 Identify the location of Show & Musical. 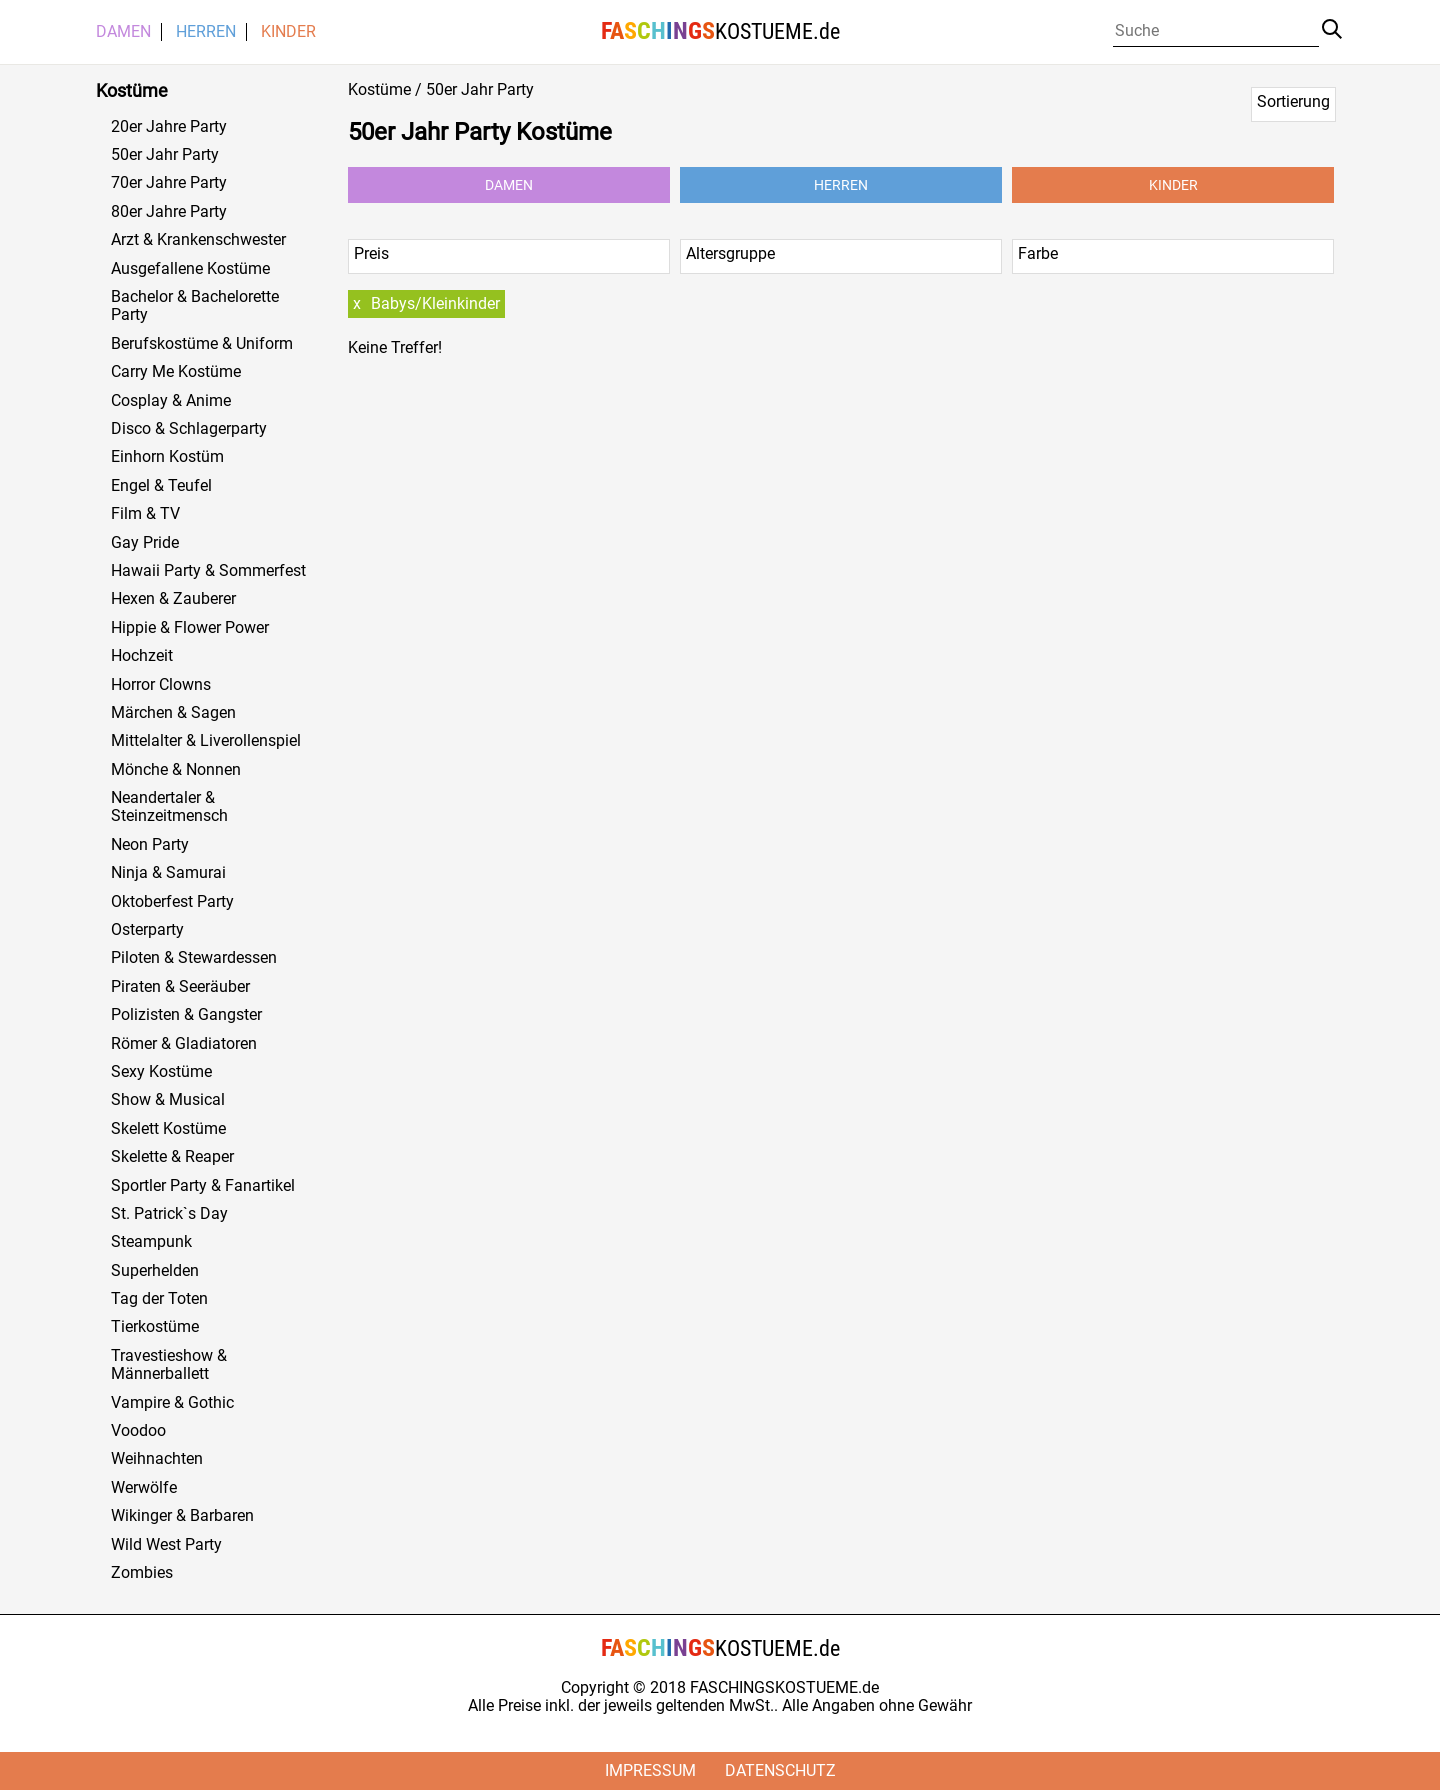
(168, 1100).